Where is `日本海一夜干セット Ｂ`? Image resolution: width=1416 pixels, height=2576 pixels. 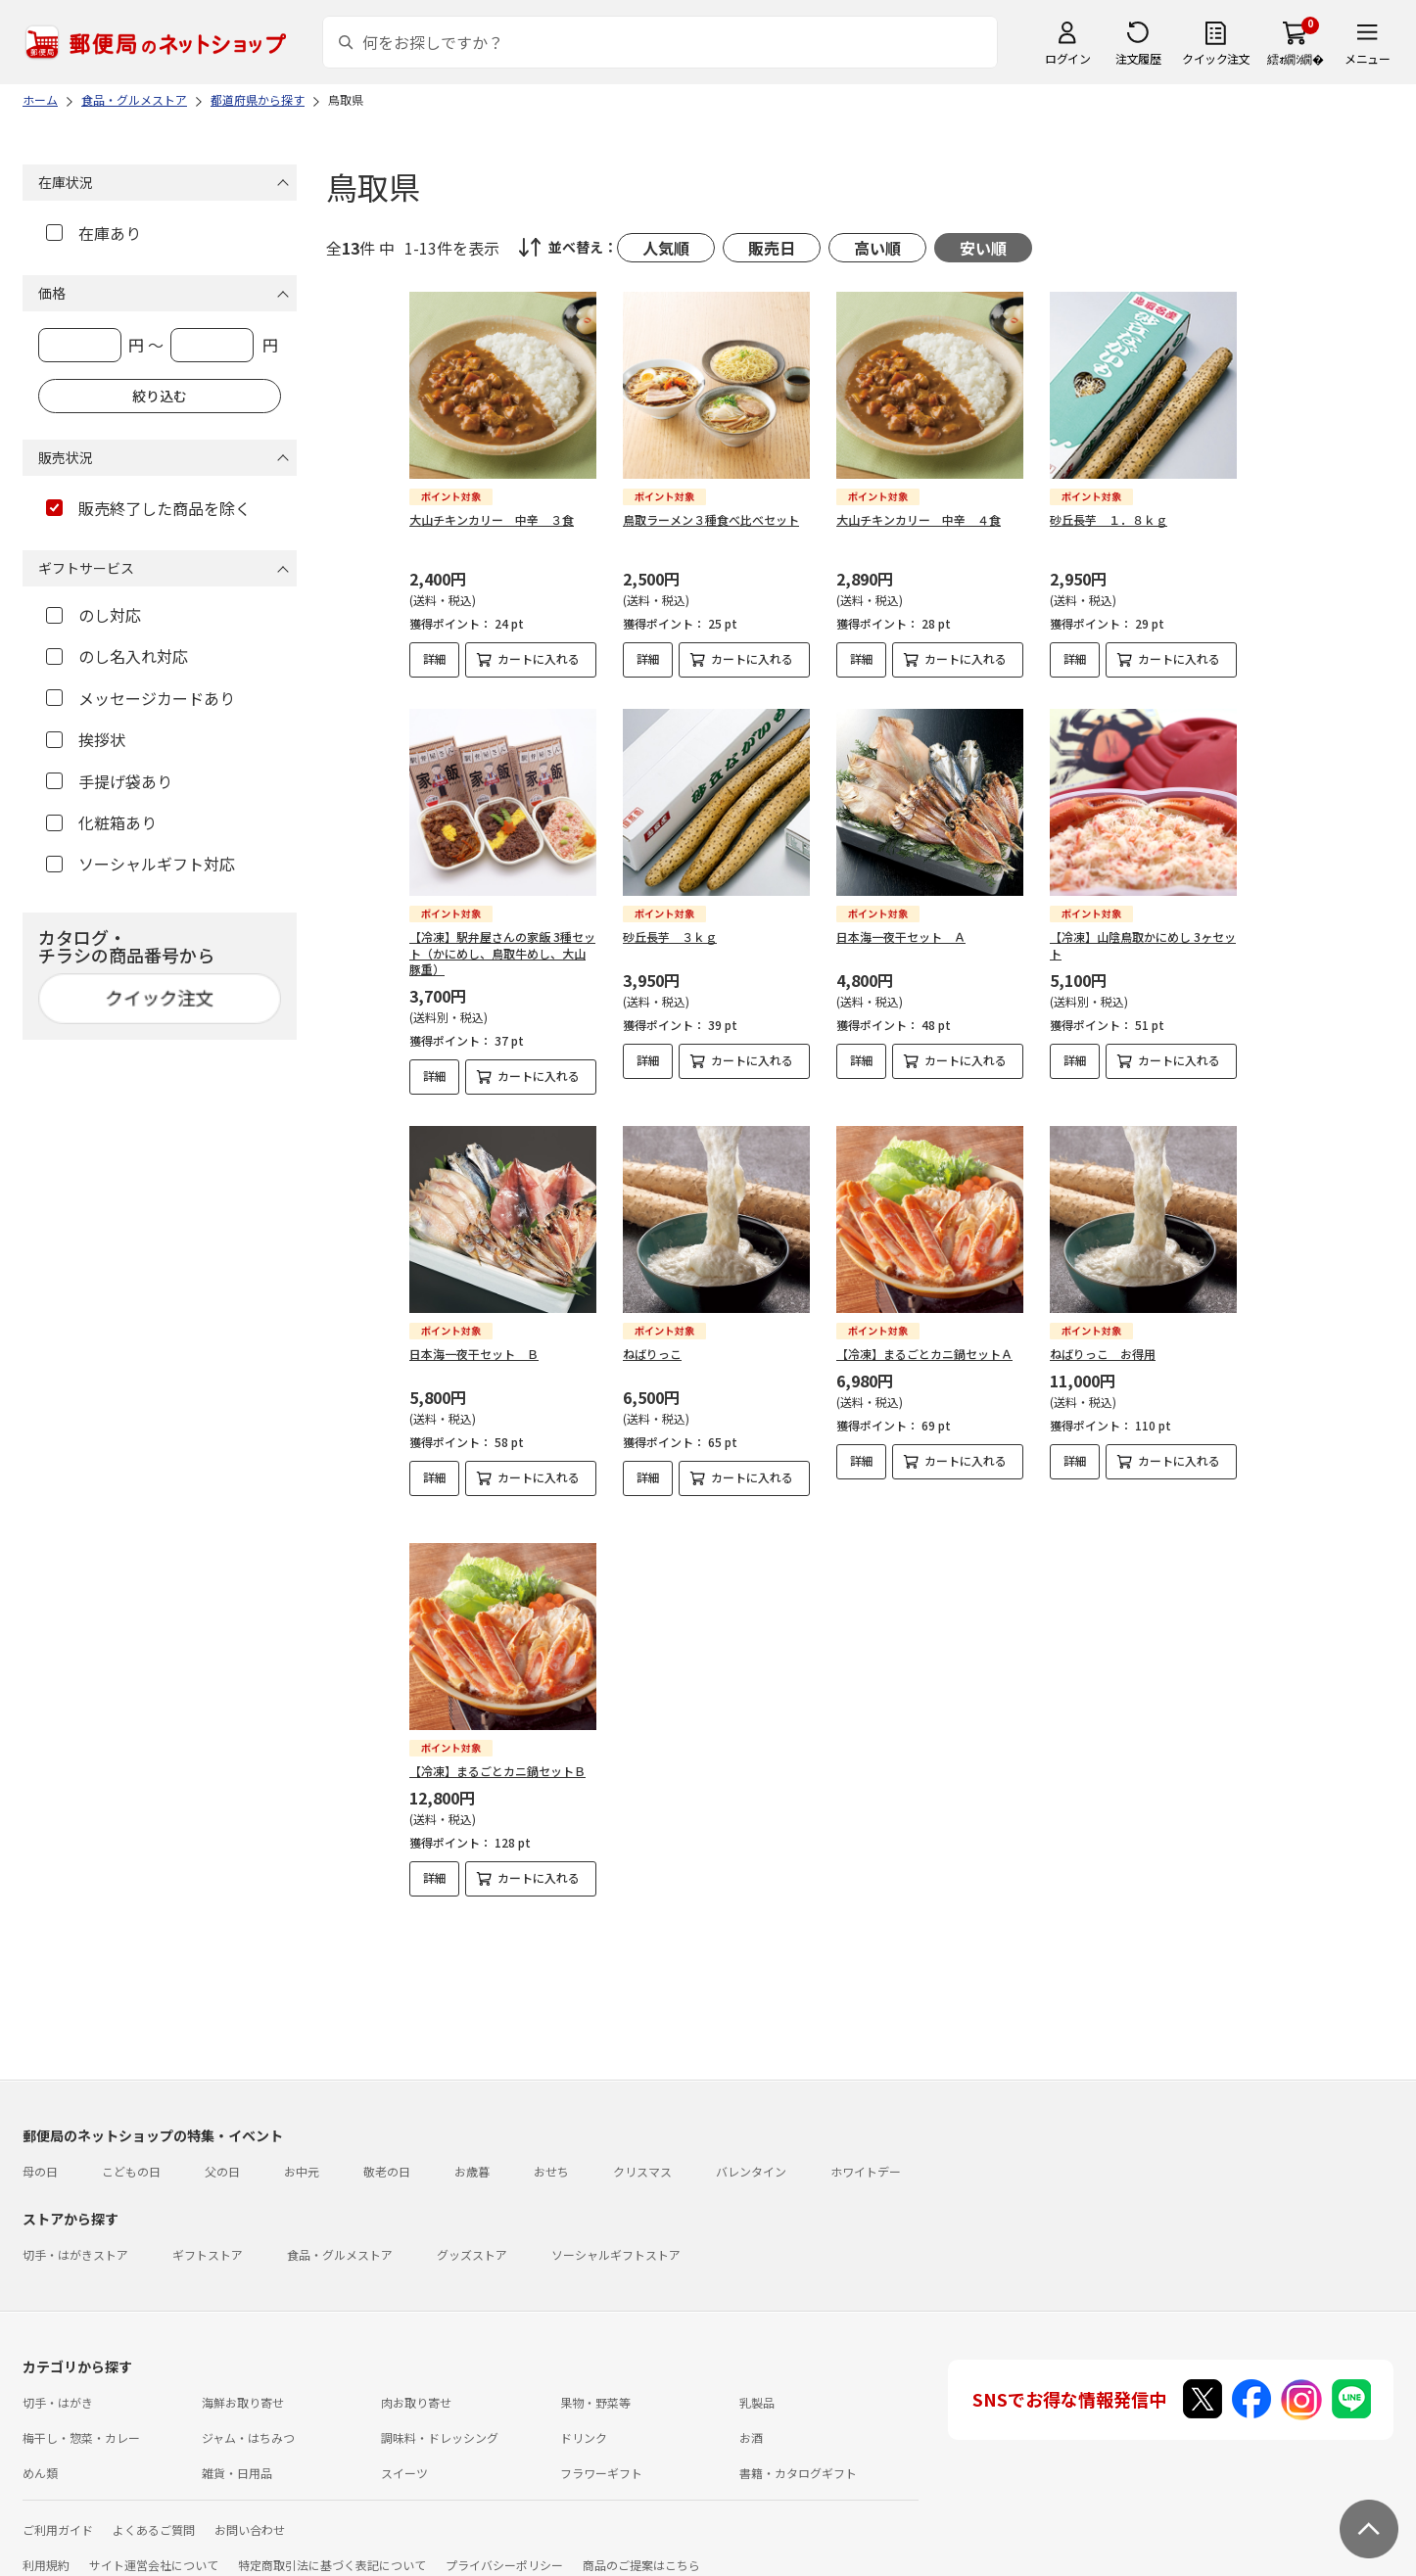 日本海一夜干セット Ｂ is located at coordinates (474, 1353).